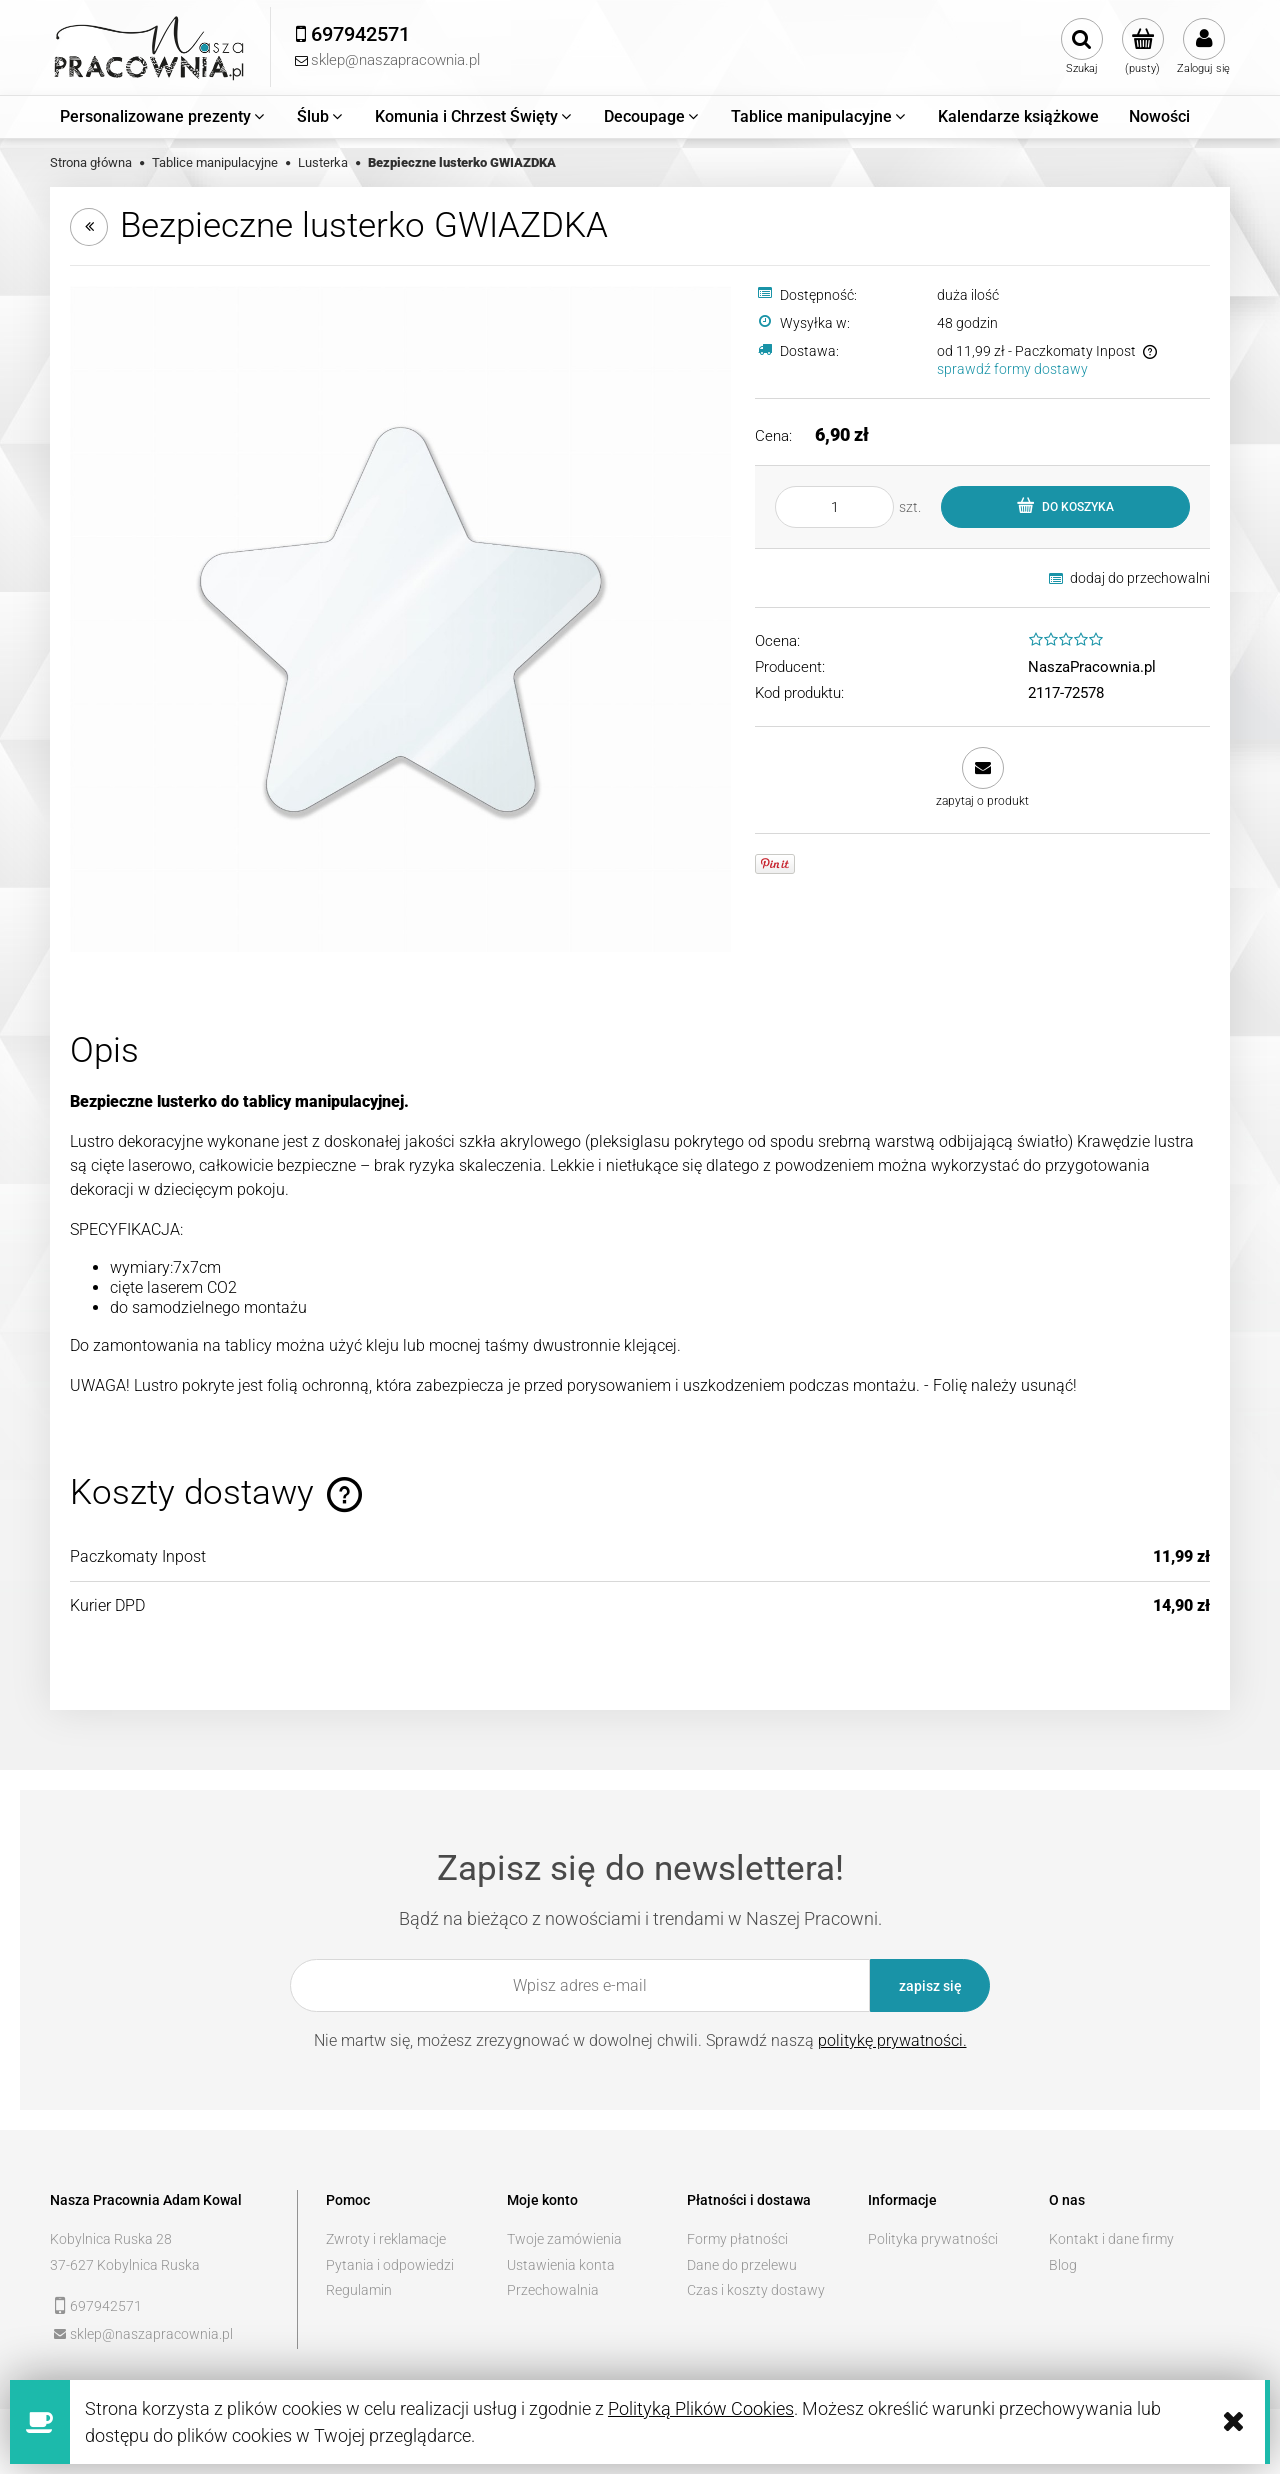 Image resolution: width=1280 pixels, height=2474 pixels. Describe the element at coordinates (151, 2334) in the screenshot. I see `sklep@naszapracownia.pl` at that location.